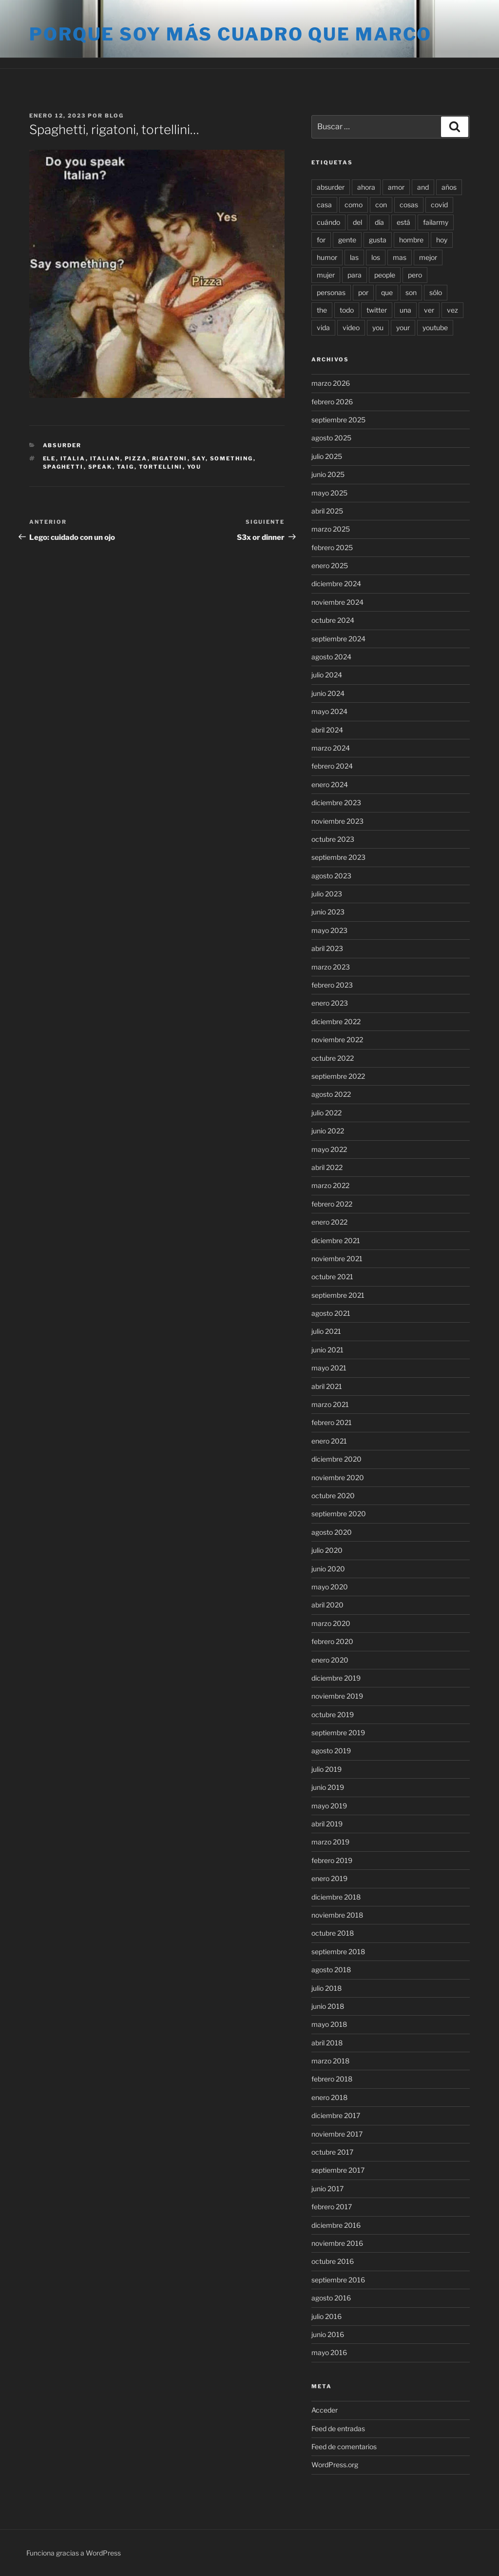  What do you see at coordinates (333, 1495) in the screenshot?
I see `octubre 2020` at bounding box center [333, 1495].